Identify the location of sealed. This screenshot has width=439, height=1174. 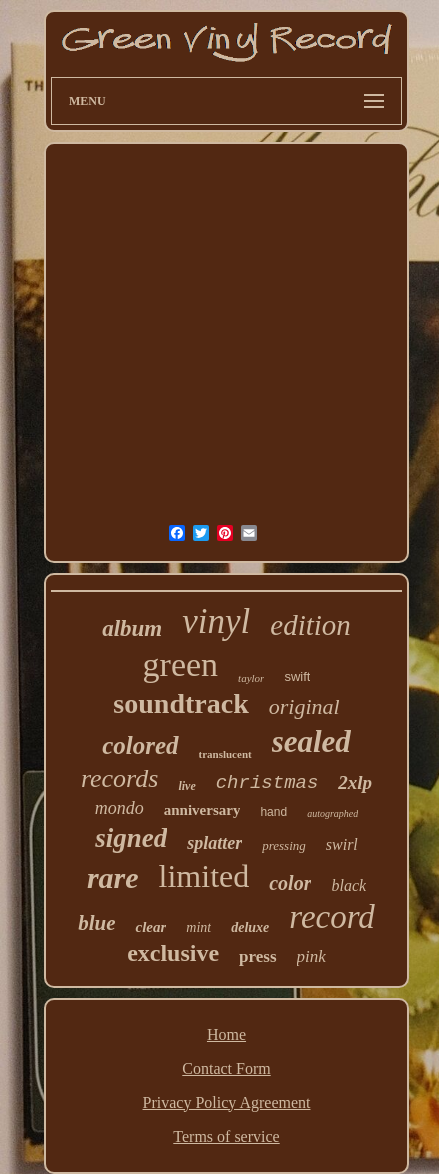
(311, 741).